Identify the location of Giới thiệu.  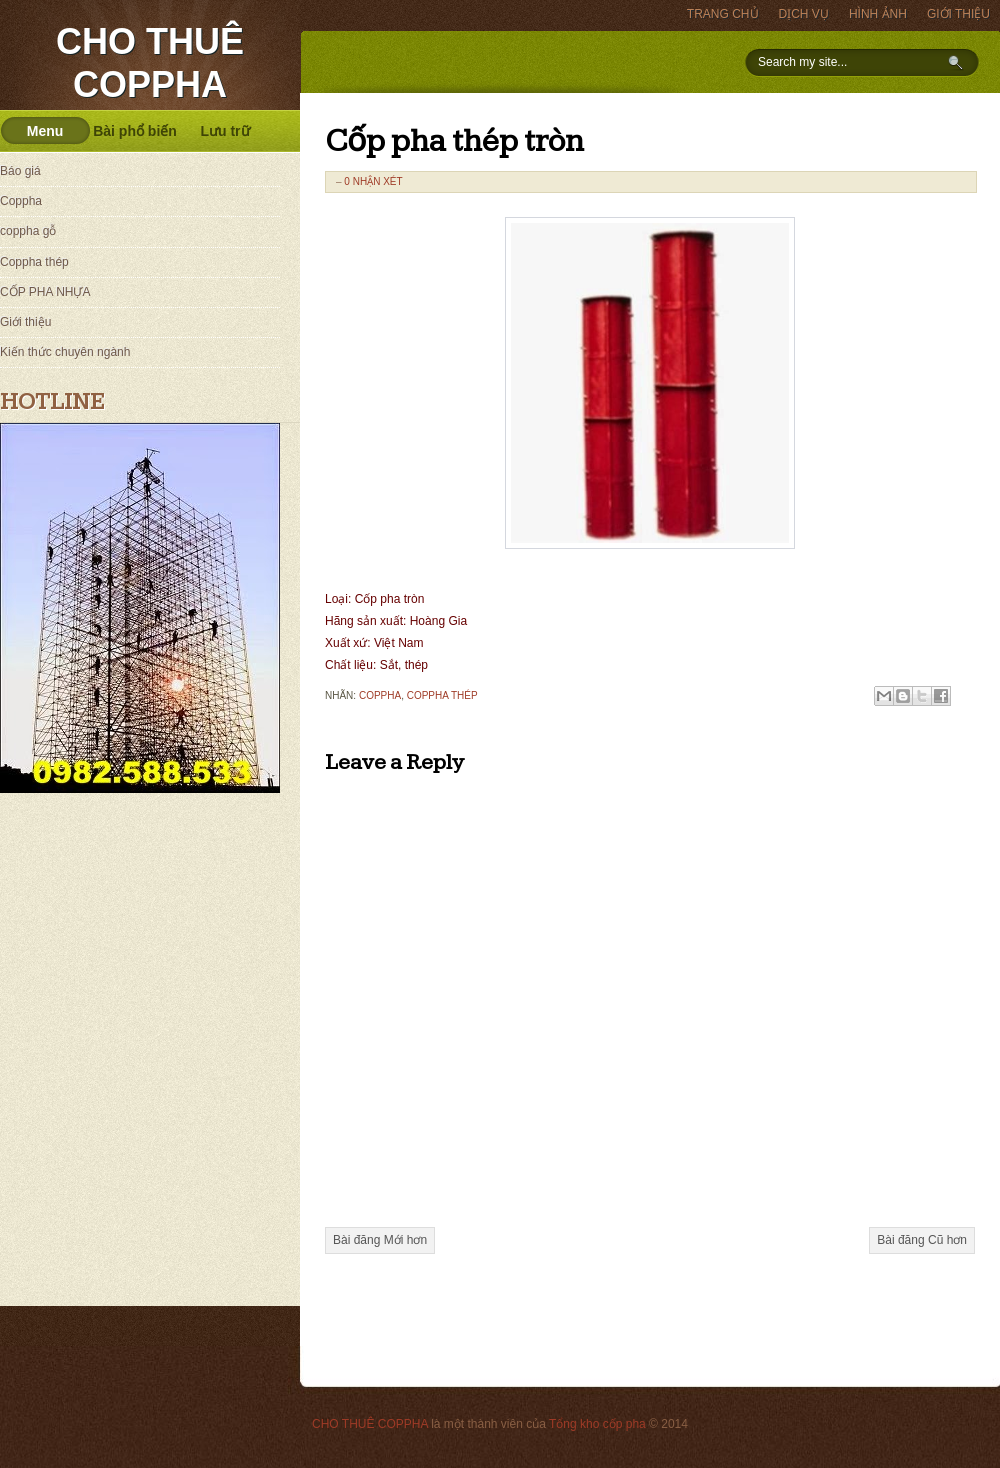
(25, 322).